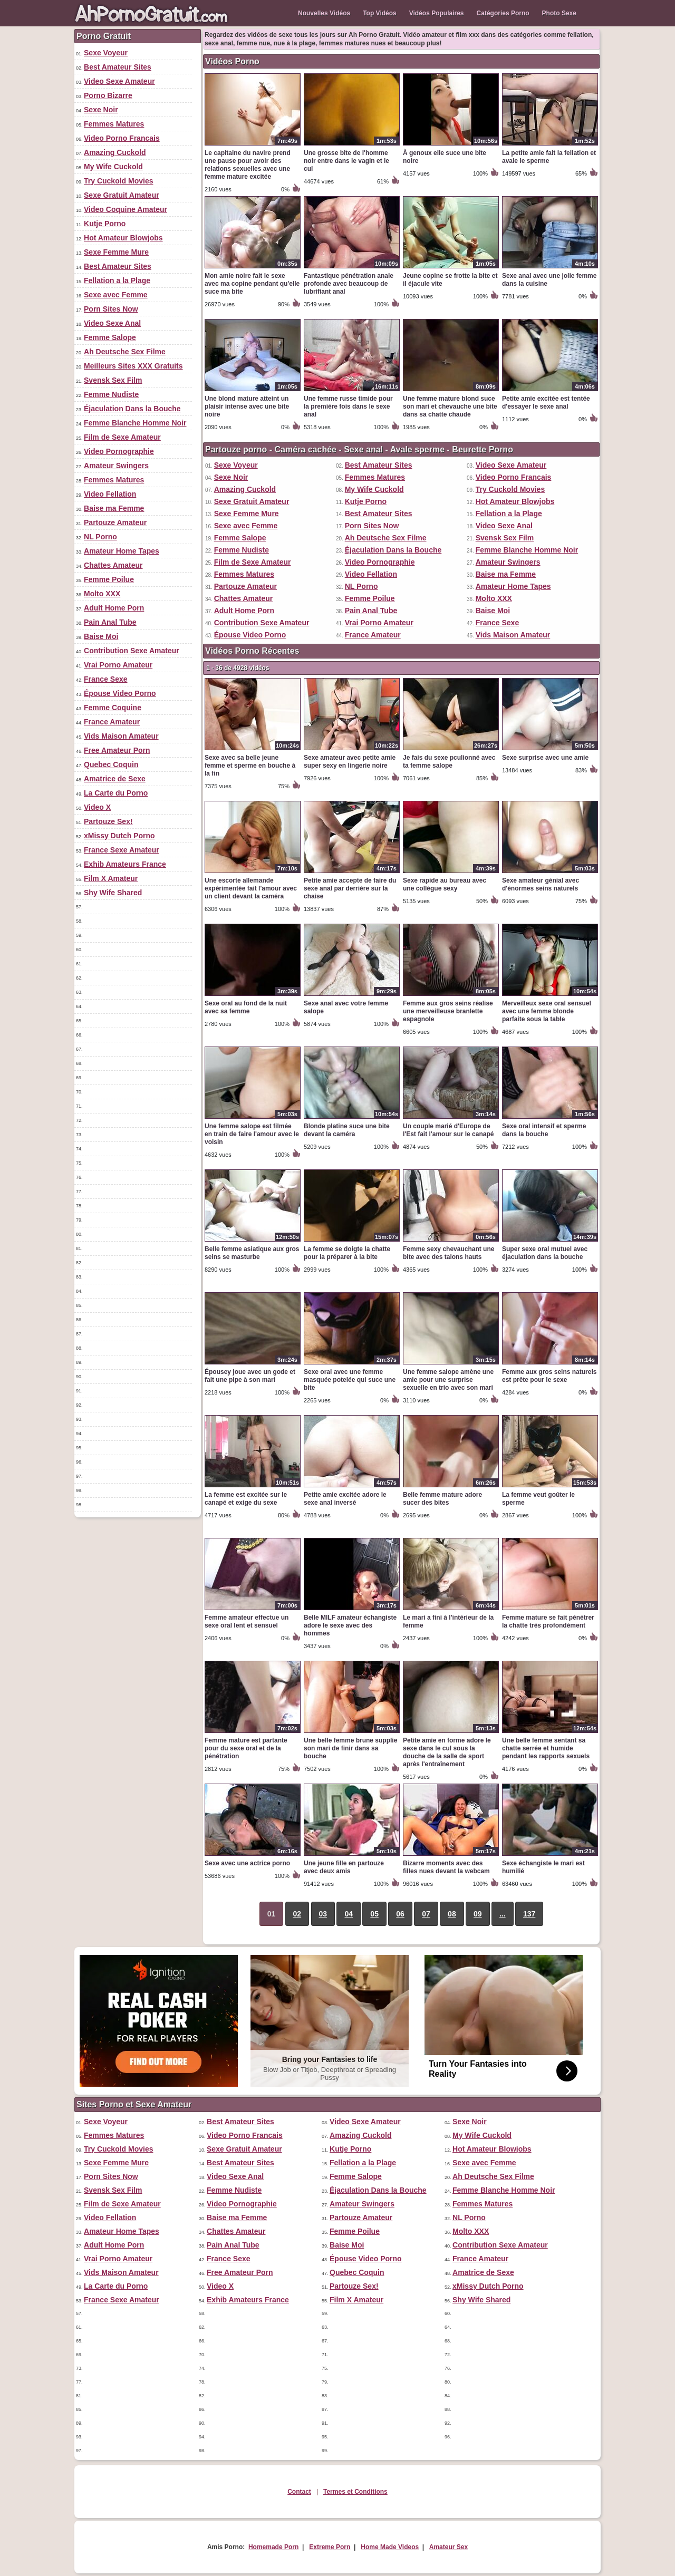  I want to click on Amateur Sex, so click(448, 2547).